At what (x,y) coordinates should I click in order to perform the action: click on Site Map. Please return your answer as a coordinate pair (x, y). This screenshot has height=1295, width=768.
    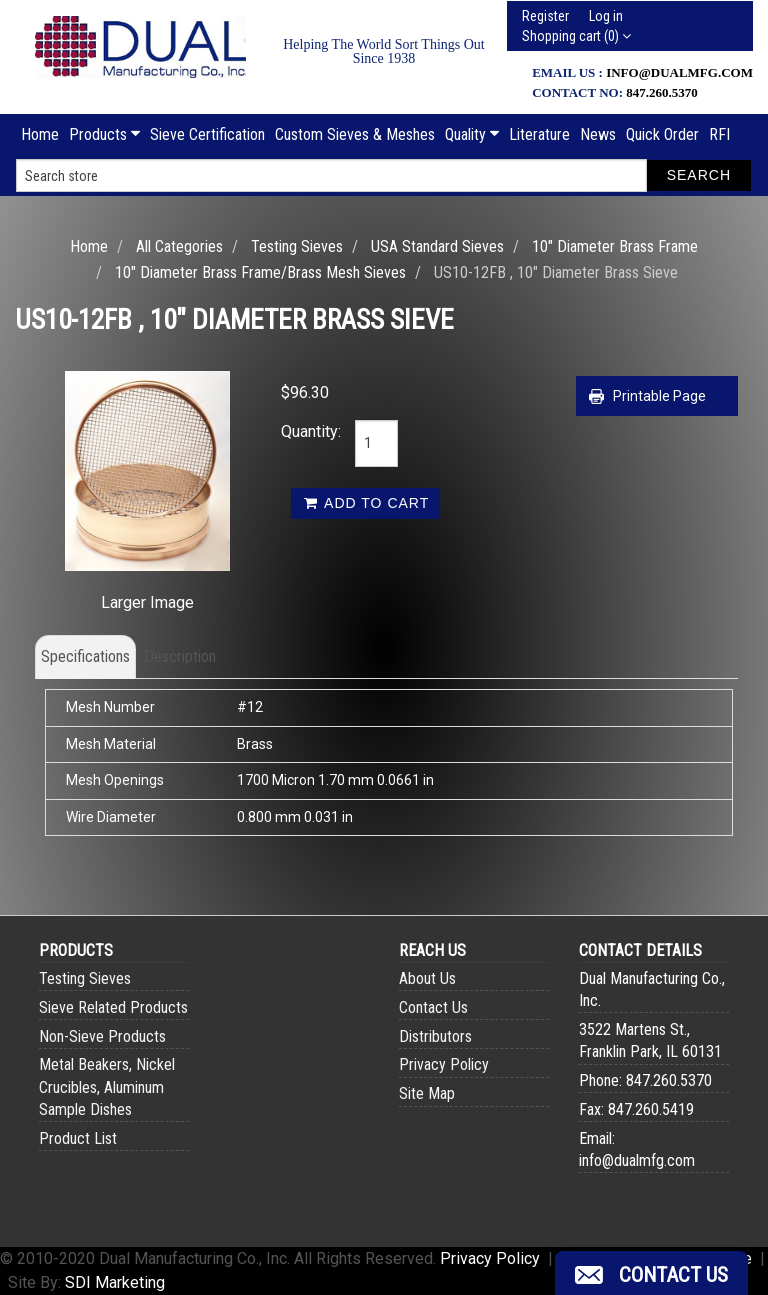
    Looking at the image, I should click on (427, 1093).